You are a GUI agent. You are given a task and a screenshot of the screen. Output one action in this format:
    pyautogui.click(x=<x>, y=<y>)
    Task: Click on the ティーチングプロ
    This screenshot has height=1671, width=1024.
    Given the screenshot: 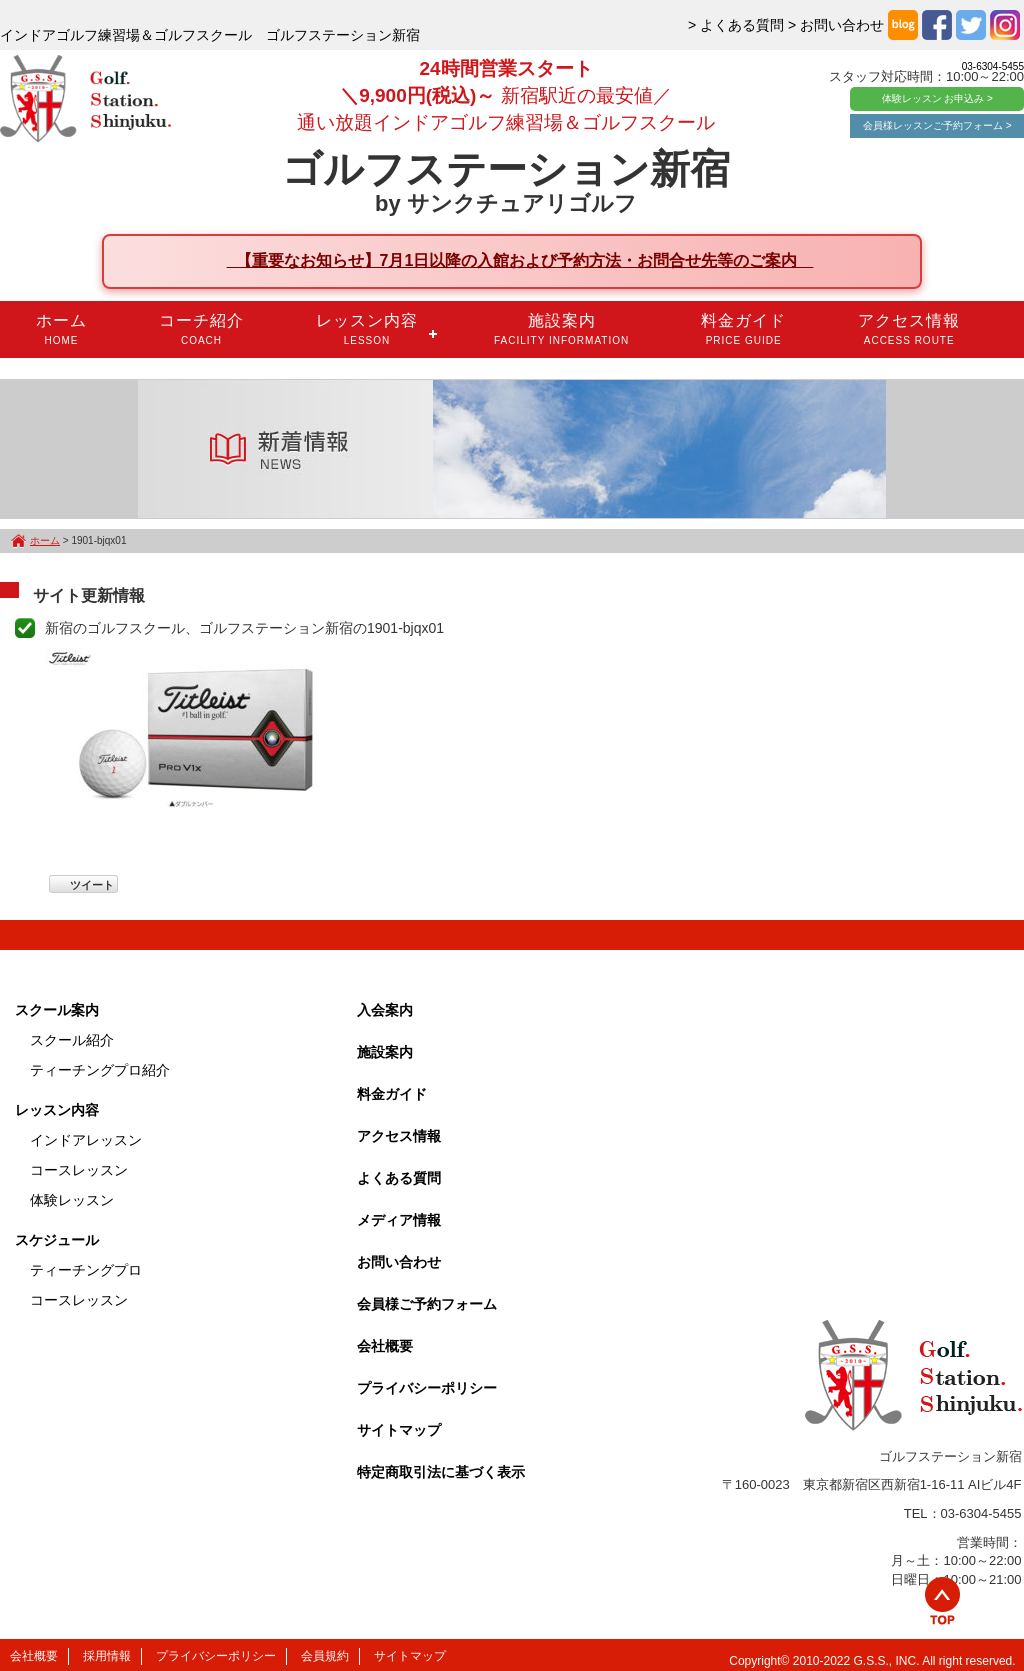 What is the action you would take?
    pyautogui.click(x=86, y=1270)
    